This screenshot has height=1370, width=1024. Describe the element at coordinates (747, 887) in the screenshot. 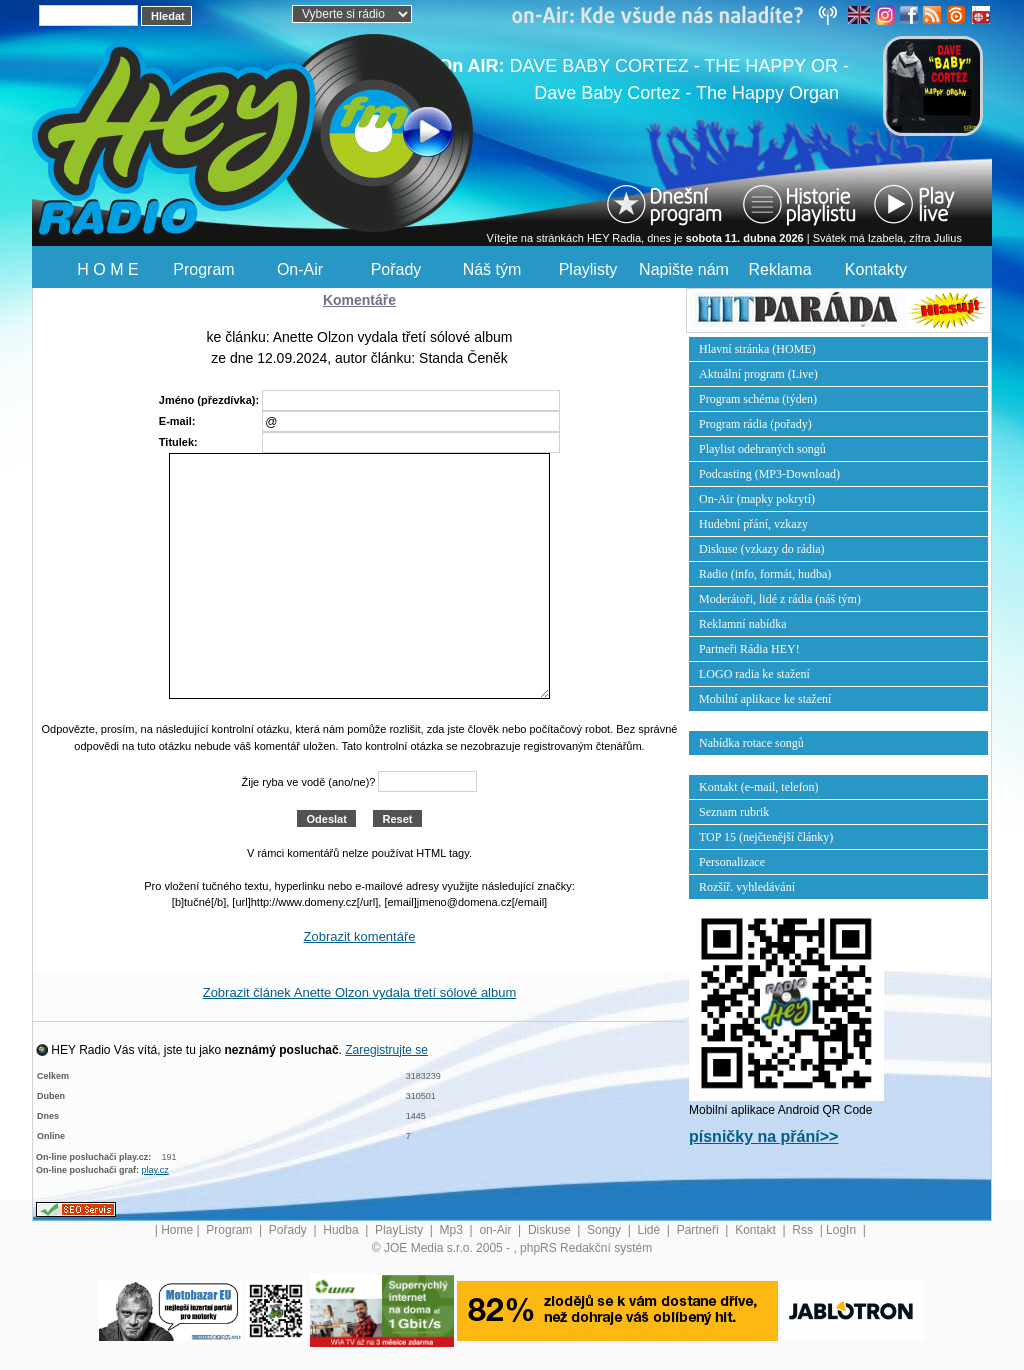

I see `Rozšíř. vyhledávání` at that location.